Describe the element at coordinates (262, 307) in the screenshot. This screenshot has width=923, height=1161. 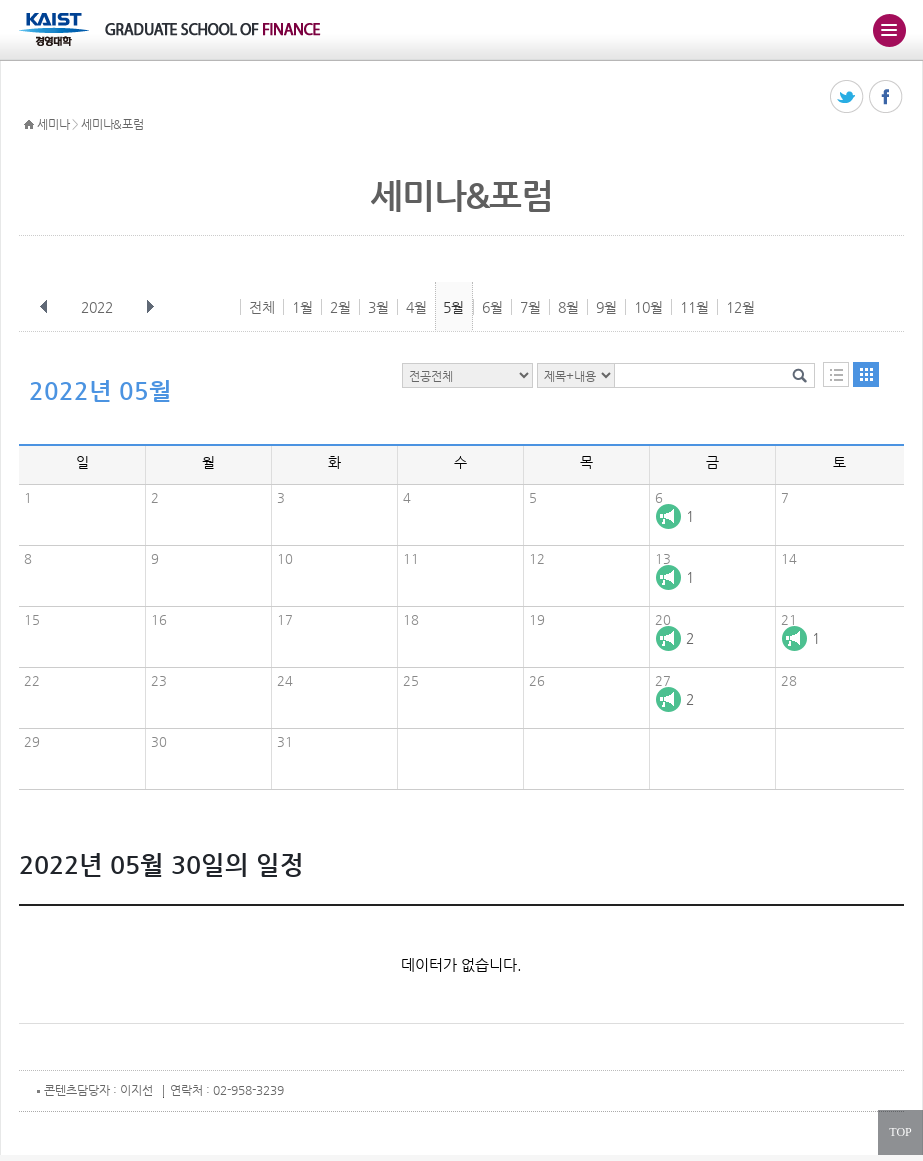
I see `전체` at that location.